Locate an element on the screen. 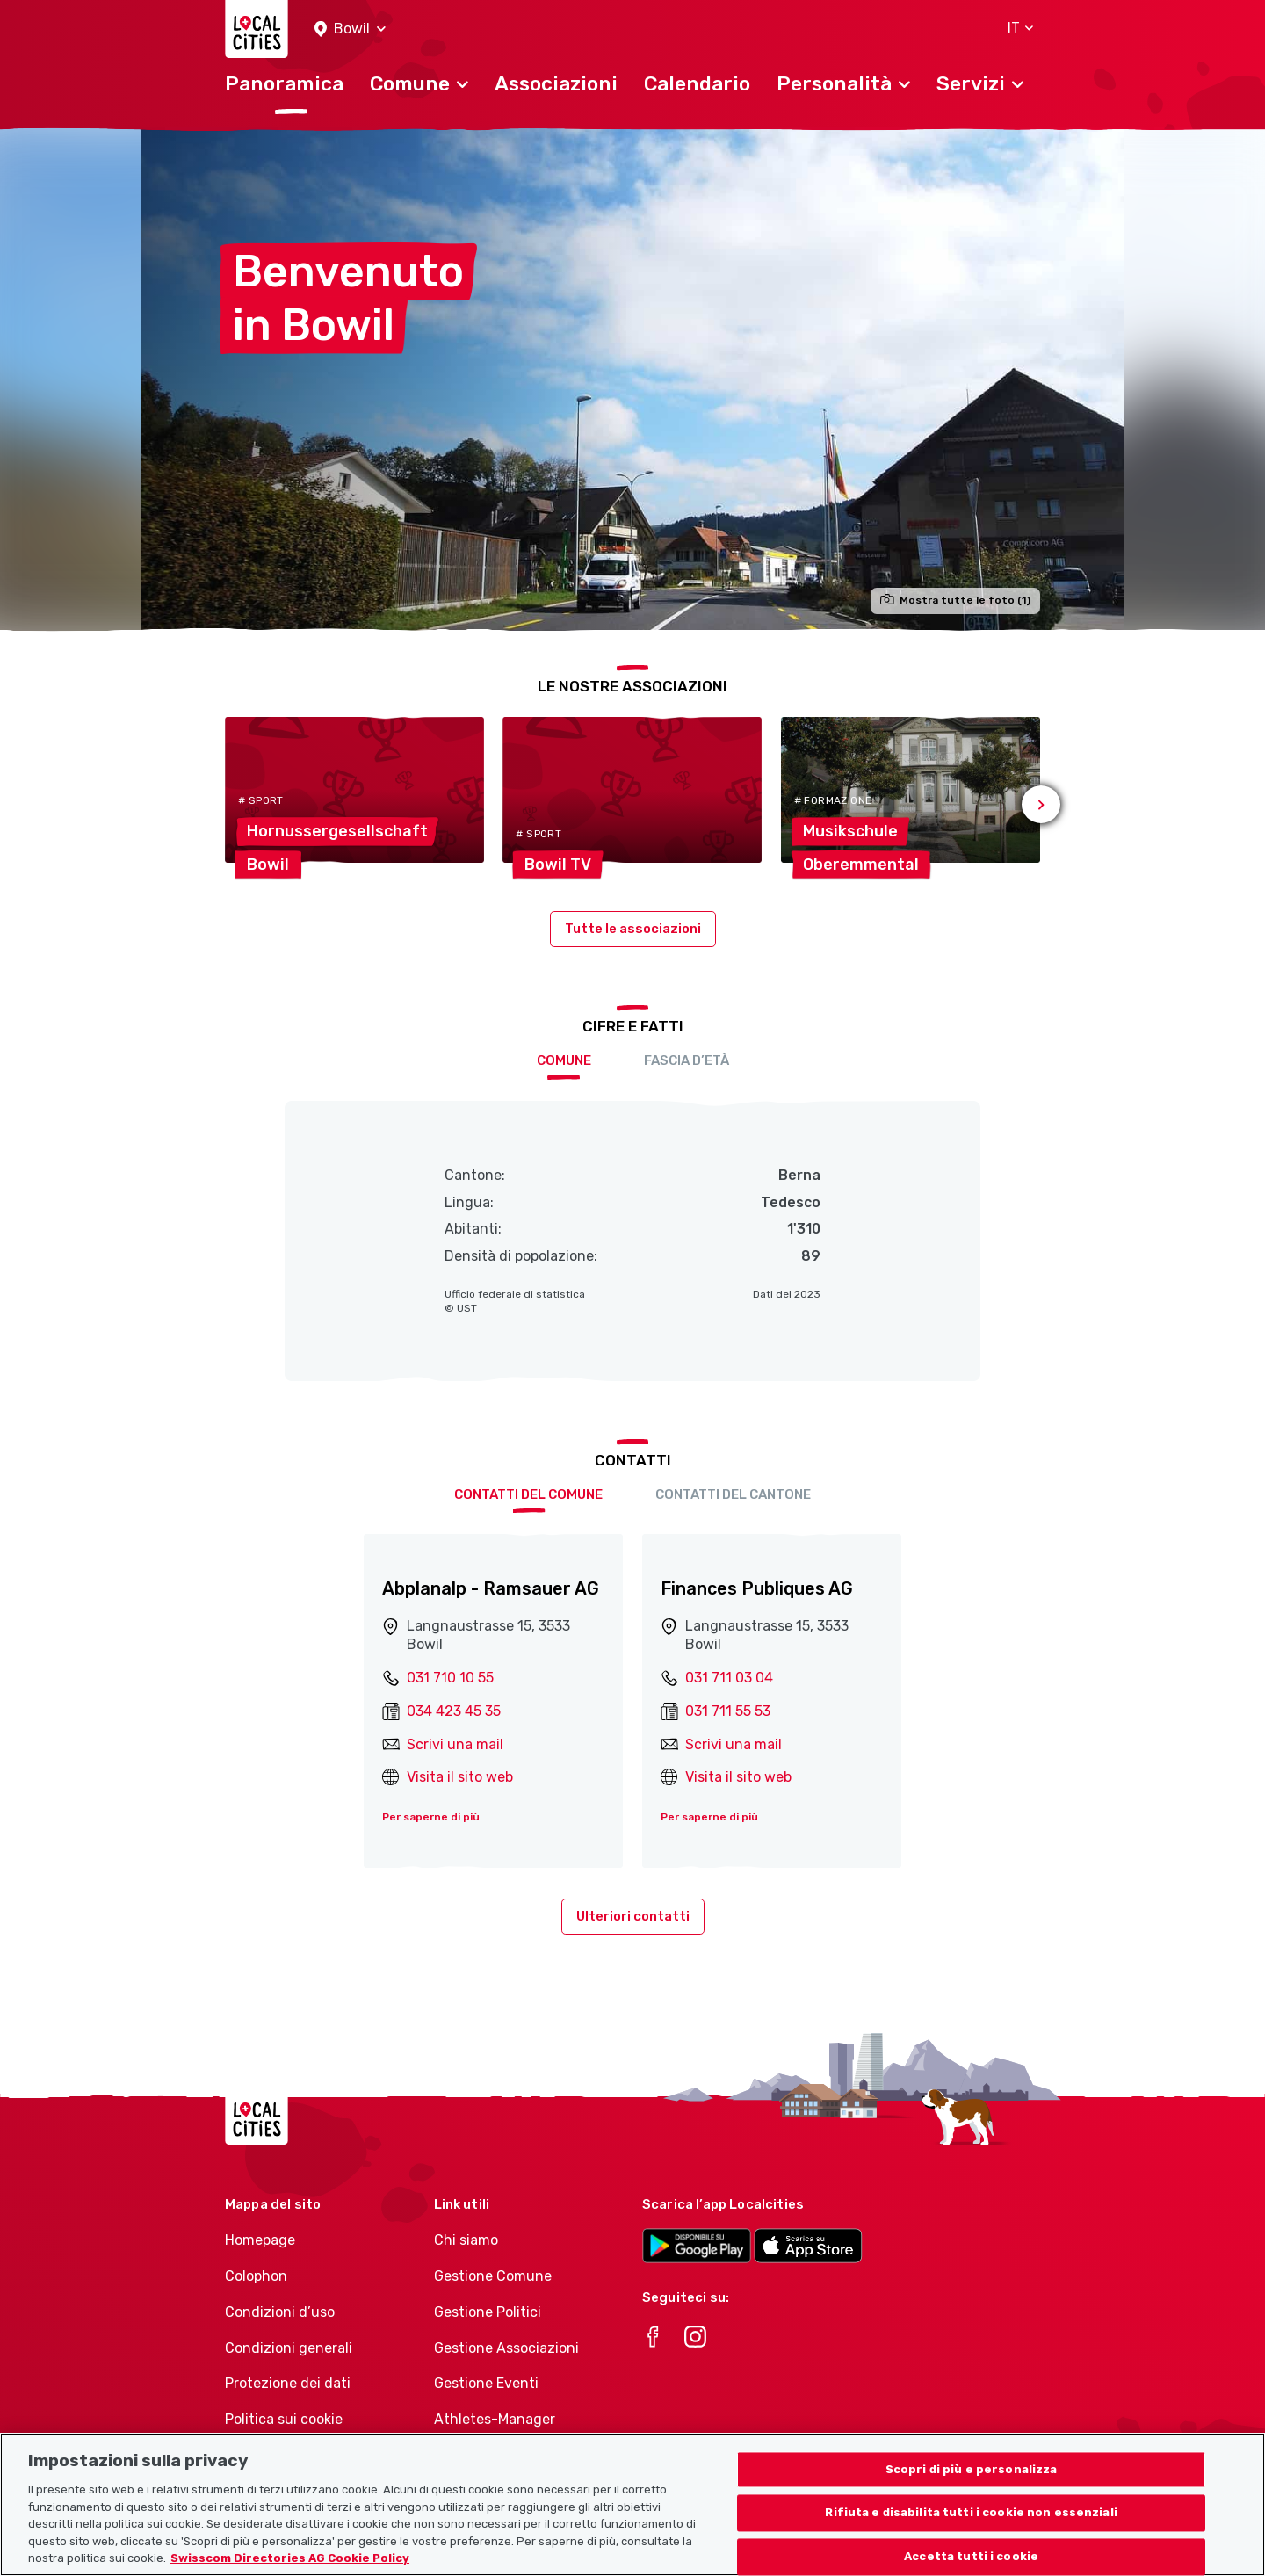 The image size is (1265, 2576). Comune is located at coordinates (564, 1060).